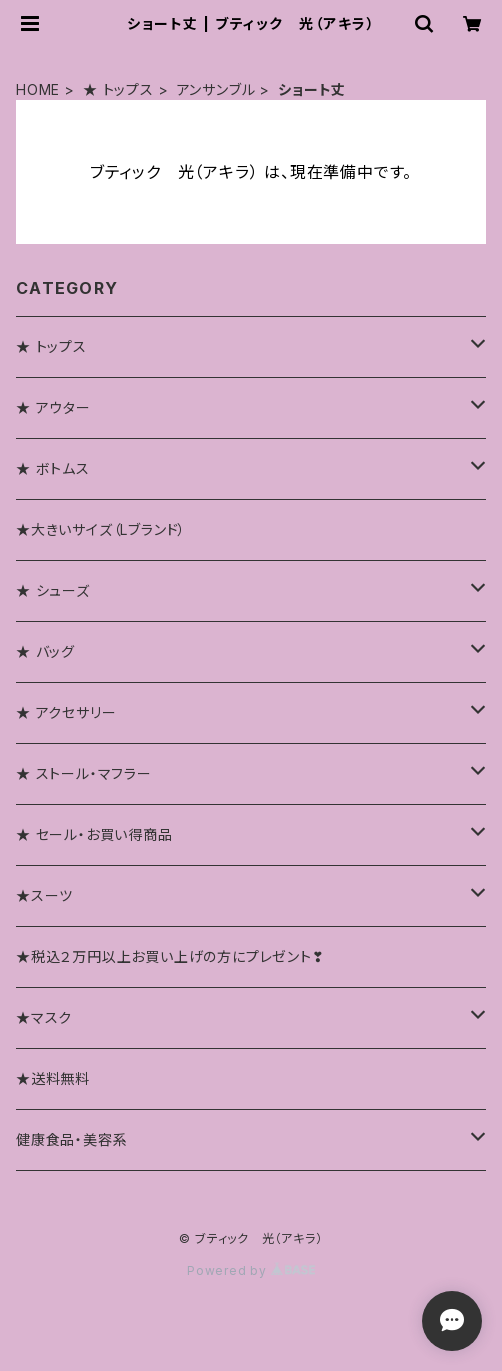 The height and width of the screenshot is (1371, 502). I want to click on 健康食品・美容系, so click(71, 1139).